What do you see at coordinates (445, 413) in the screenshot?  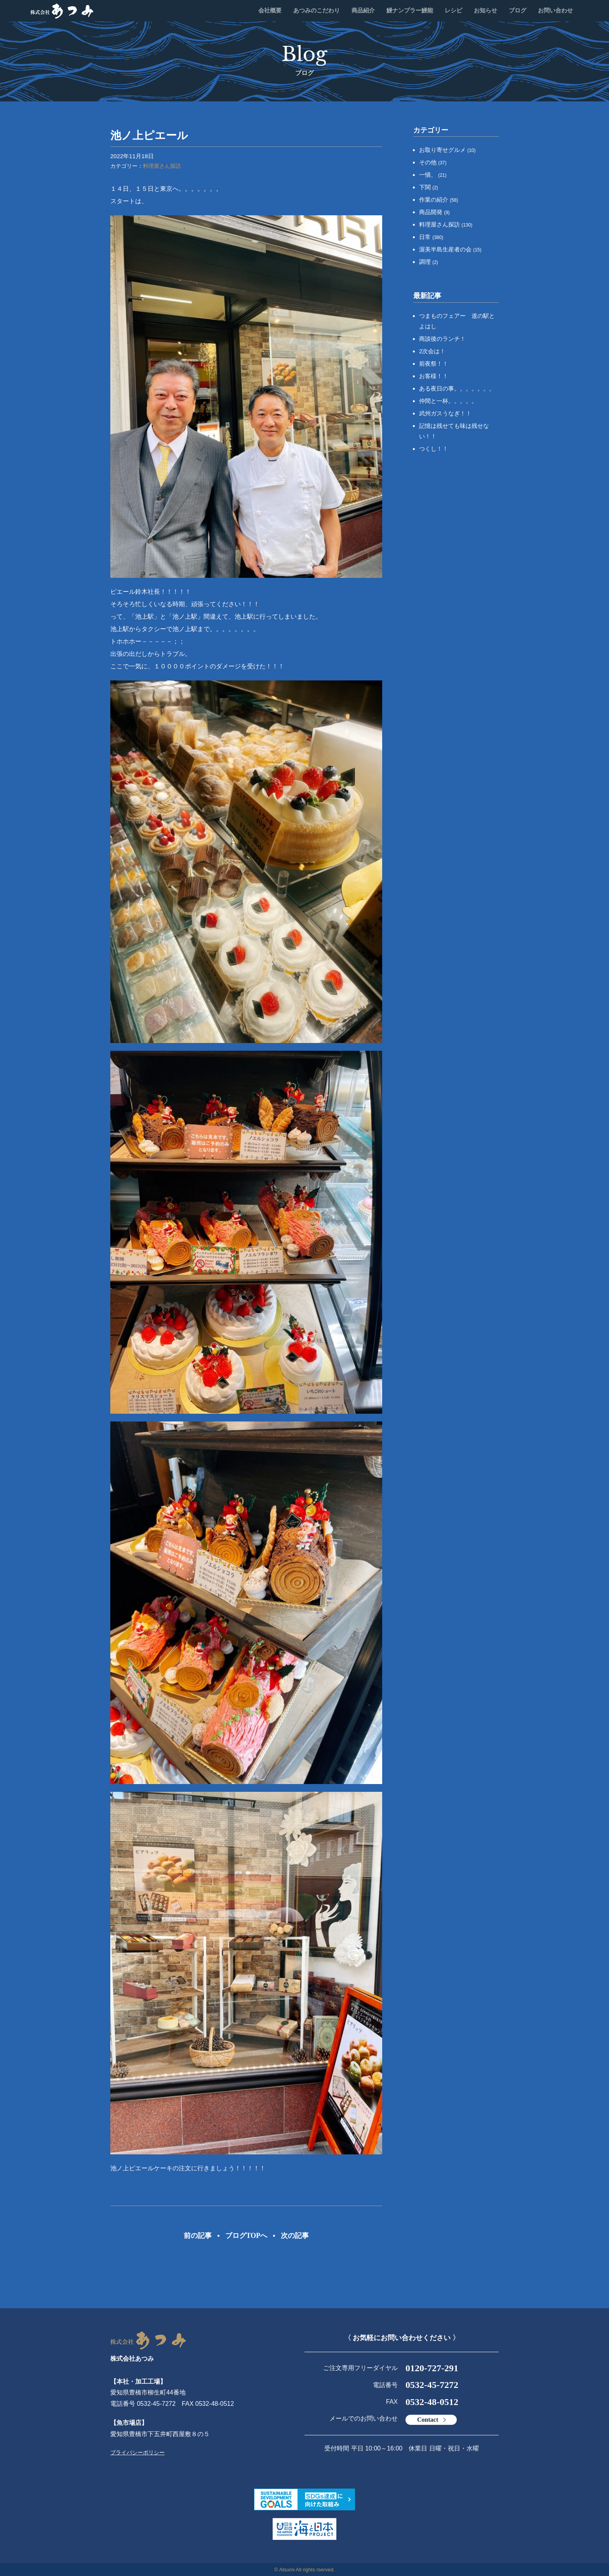 I see `武州ガスうなぎ！！` at bounding box center [445, 413].